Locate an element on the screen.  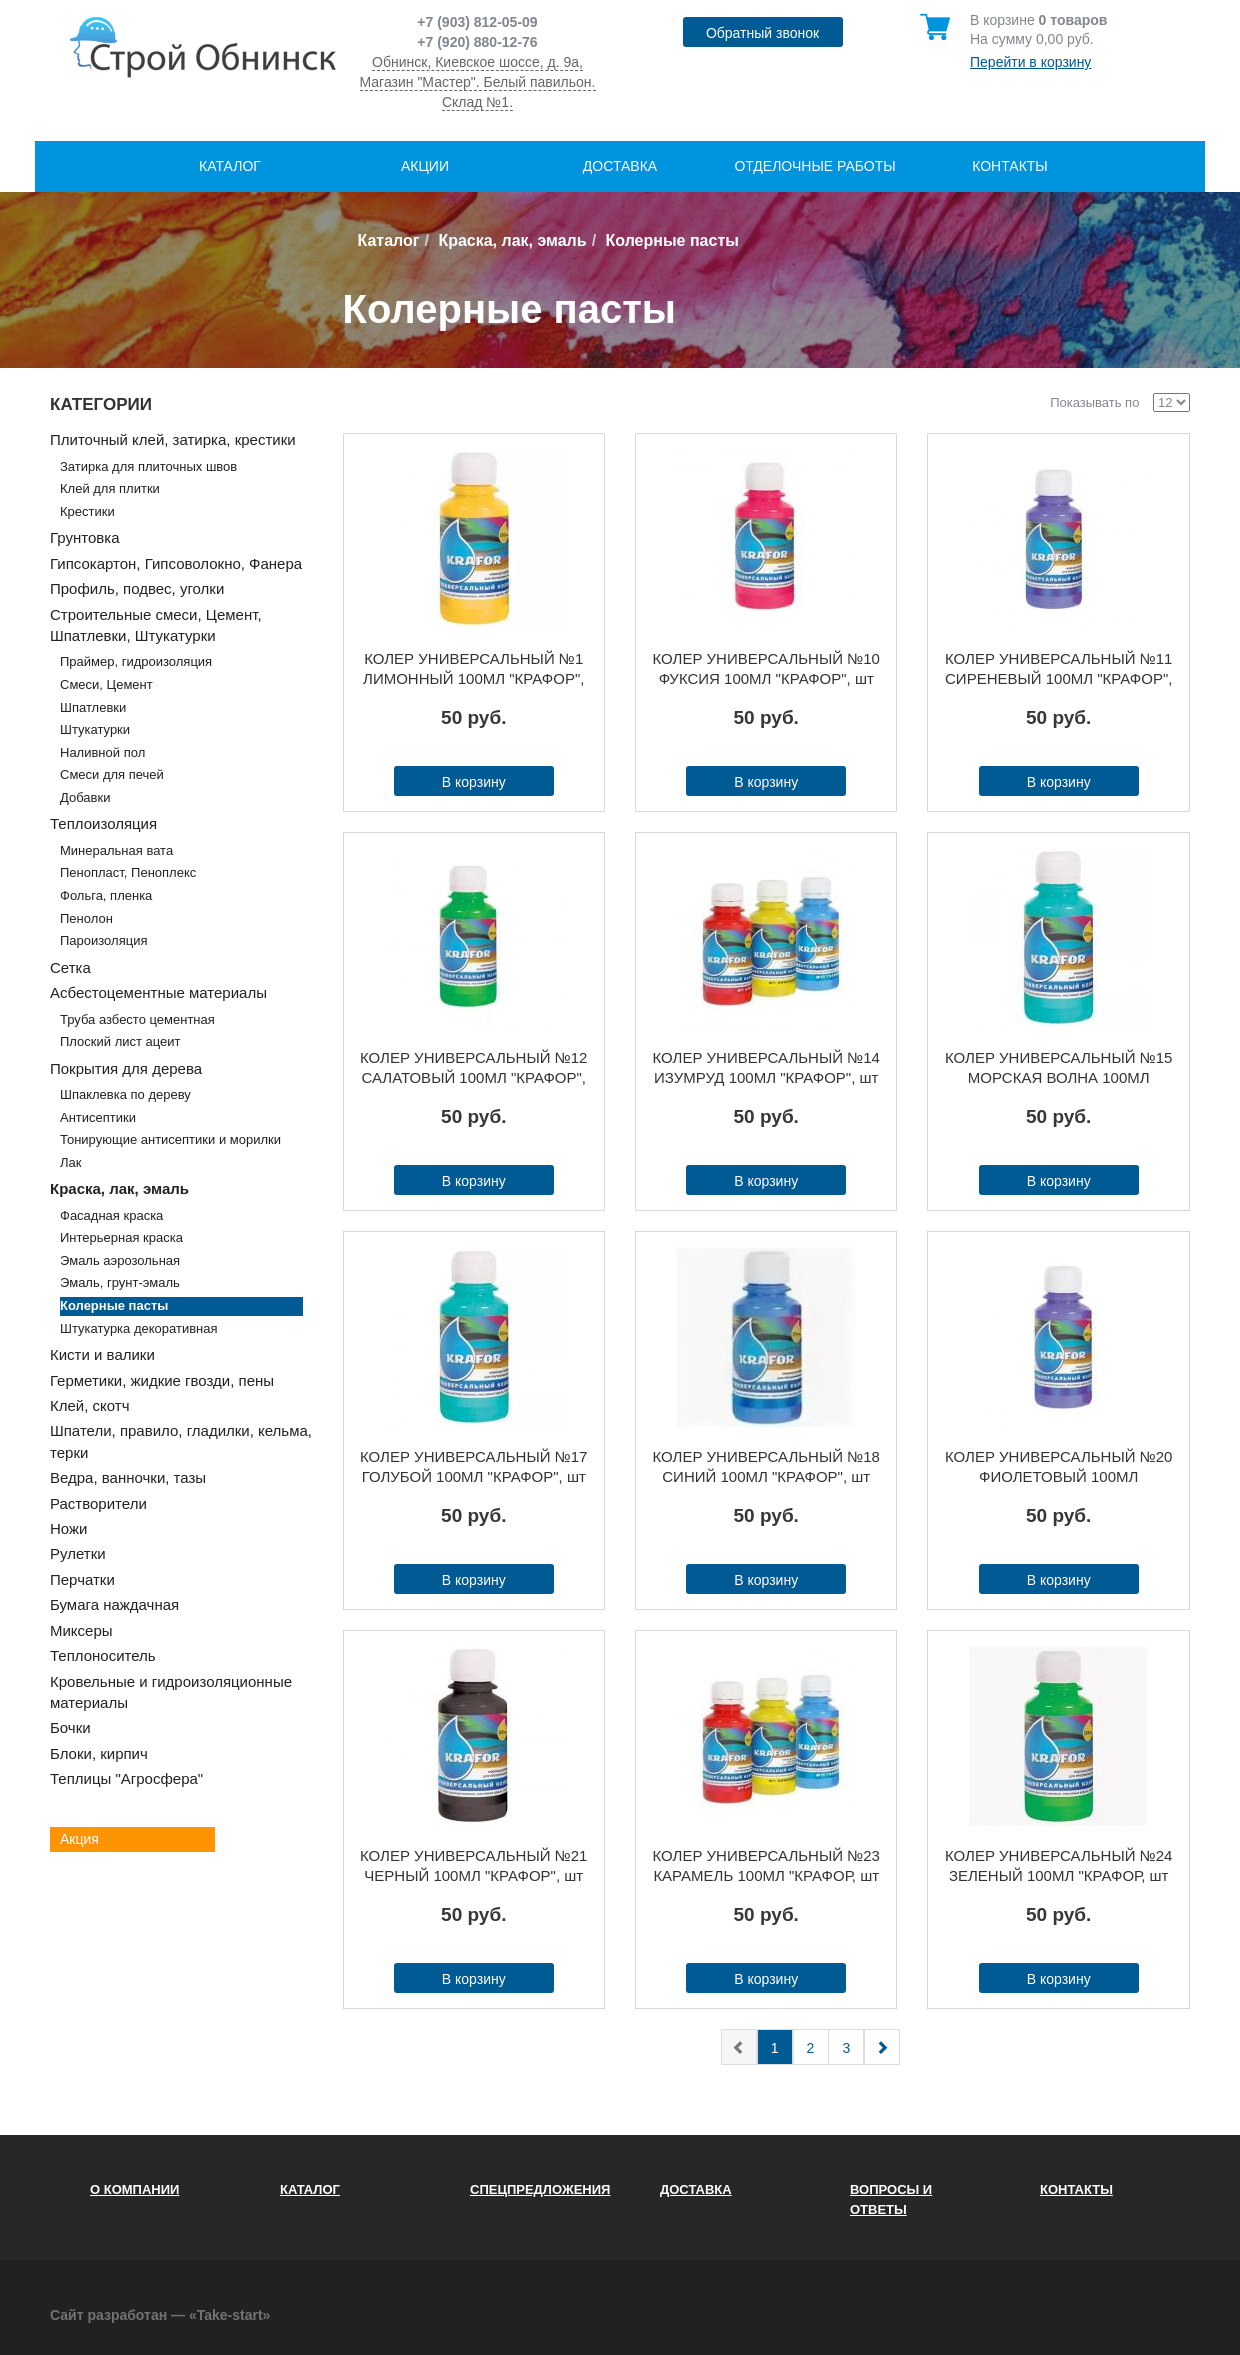
Теплицы "Агросфера" is located at coordinates (126, 1778).